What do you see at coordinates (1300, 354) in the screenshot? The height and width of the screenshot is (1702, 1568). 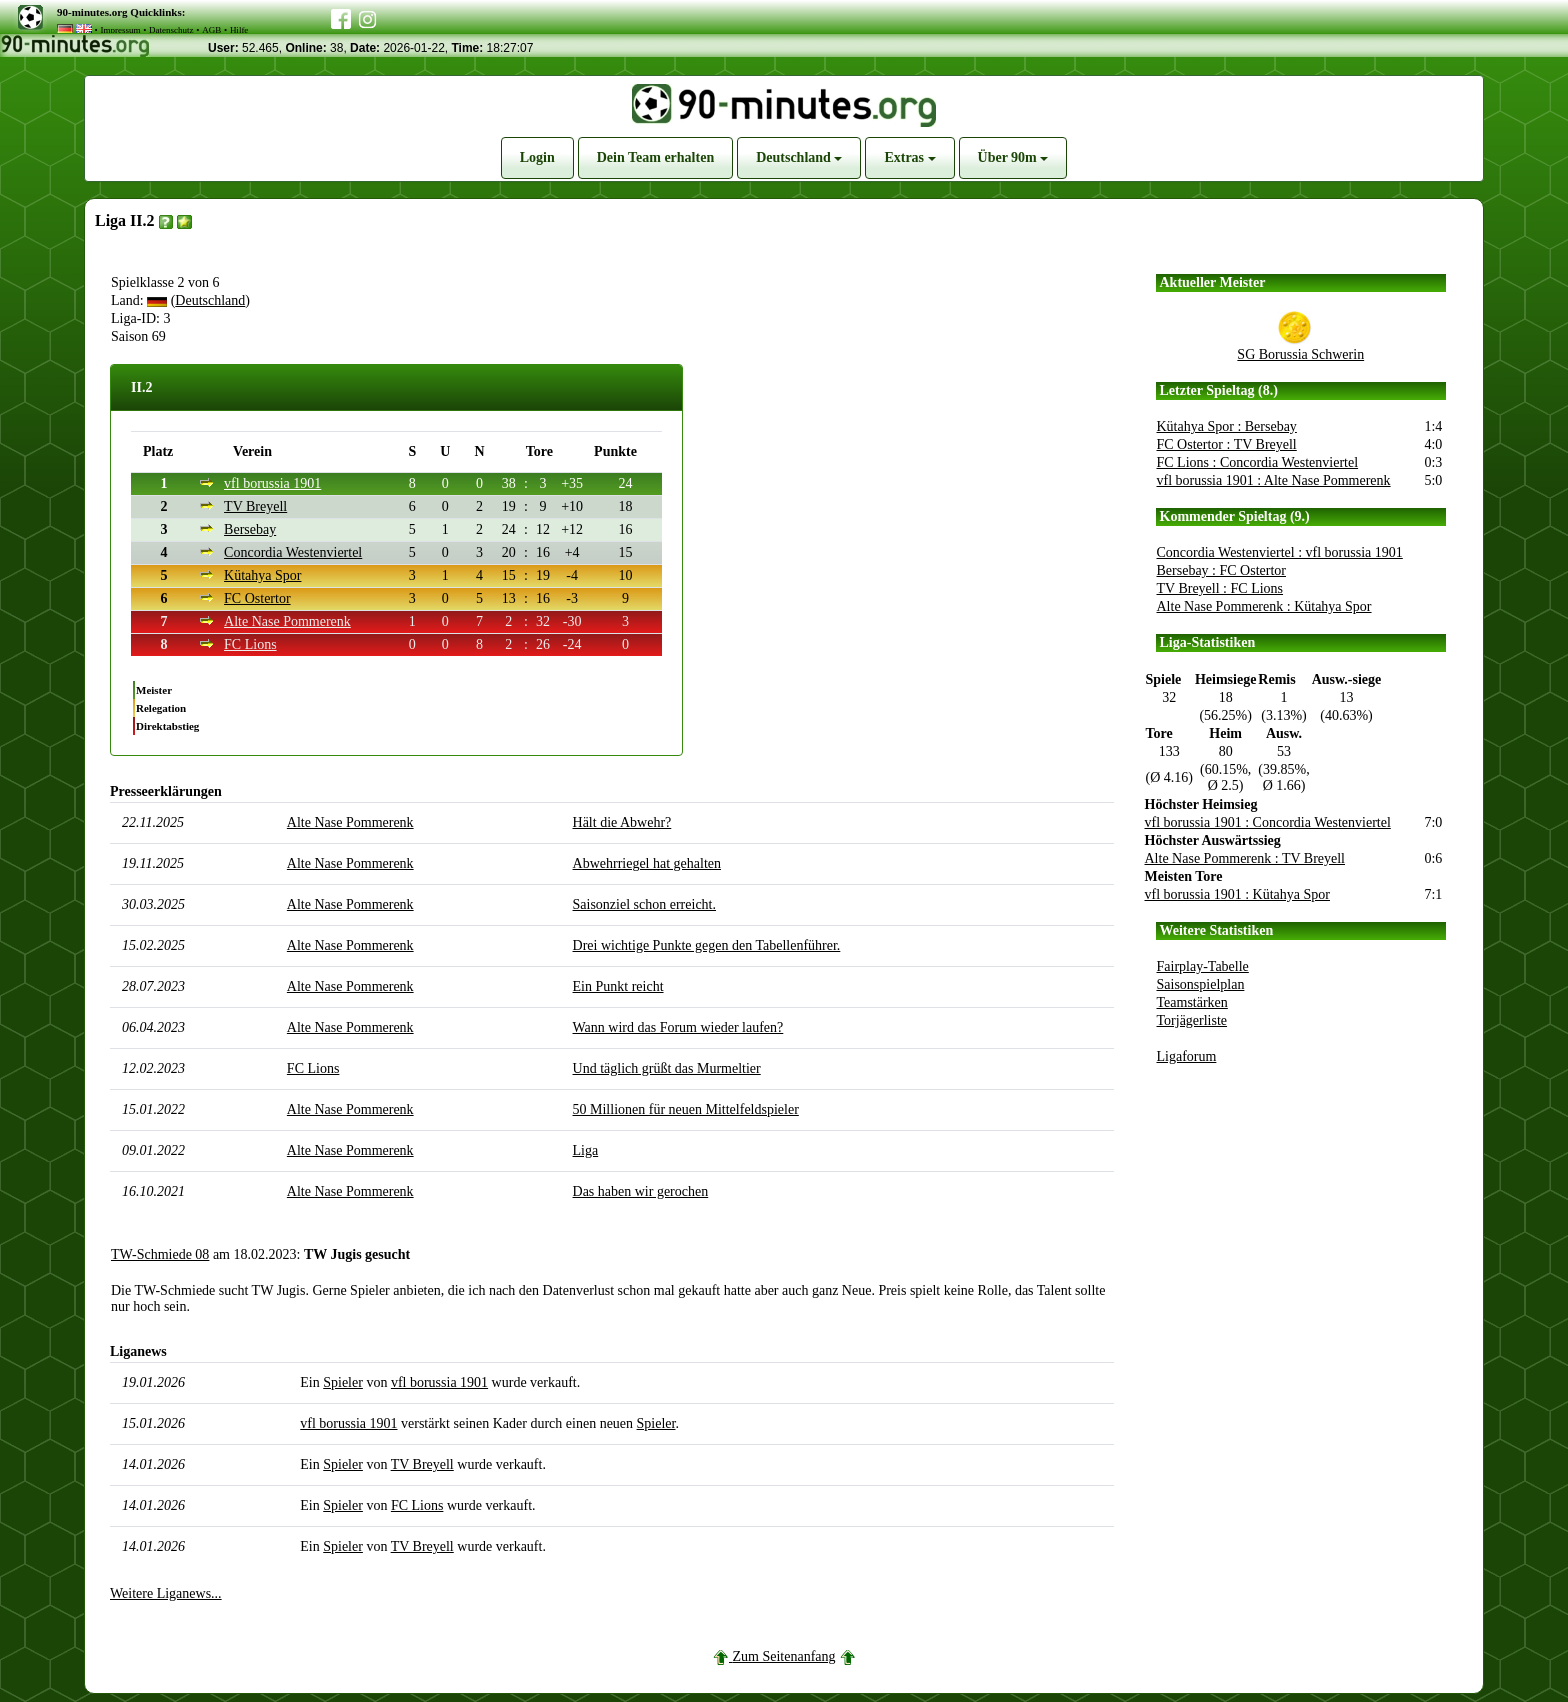 I see `SG Borussia Schwerin` at bounding box center [1300, 354].